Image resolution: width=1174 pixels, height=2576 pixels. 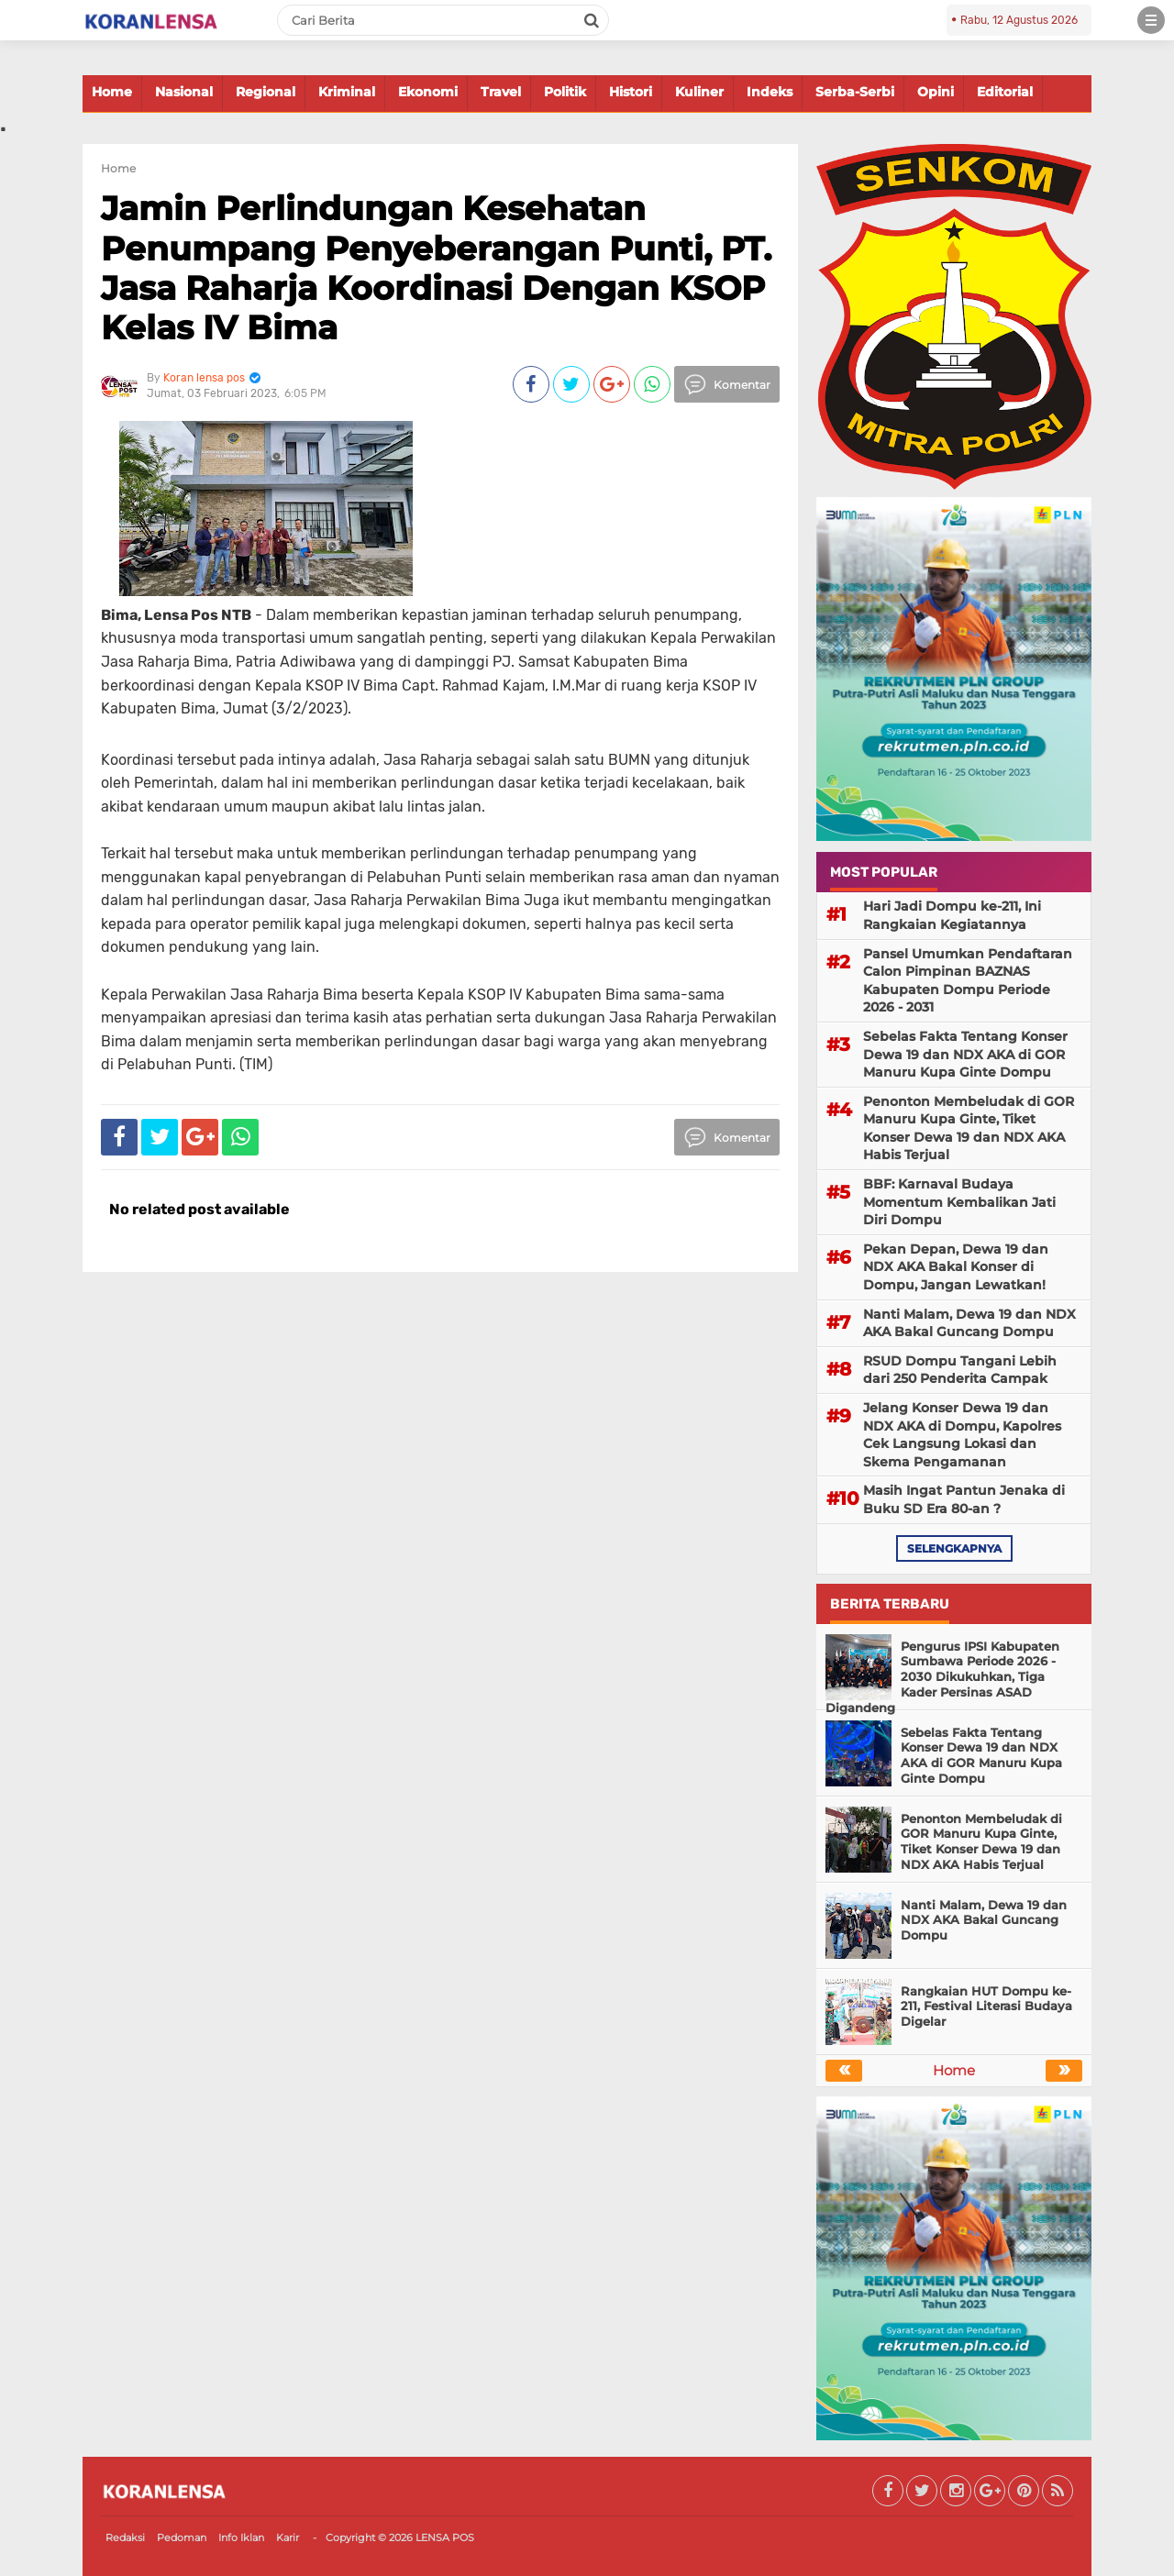 What do you see at coordinates (959, 1202) in the screenshot?
I see `BBF: Karnaval Budaya Momentum Kembalikan Jati Diri Dompu` at bounding box center [959, 1202].